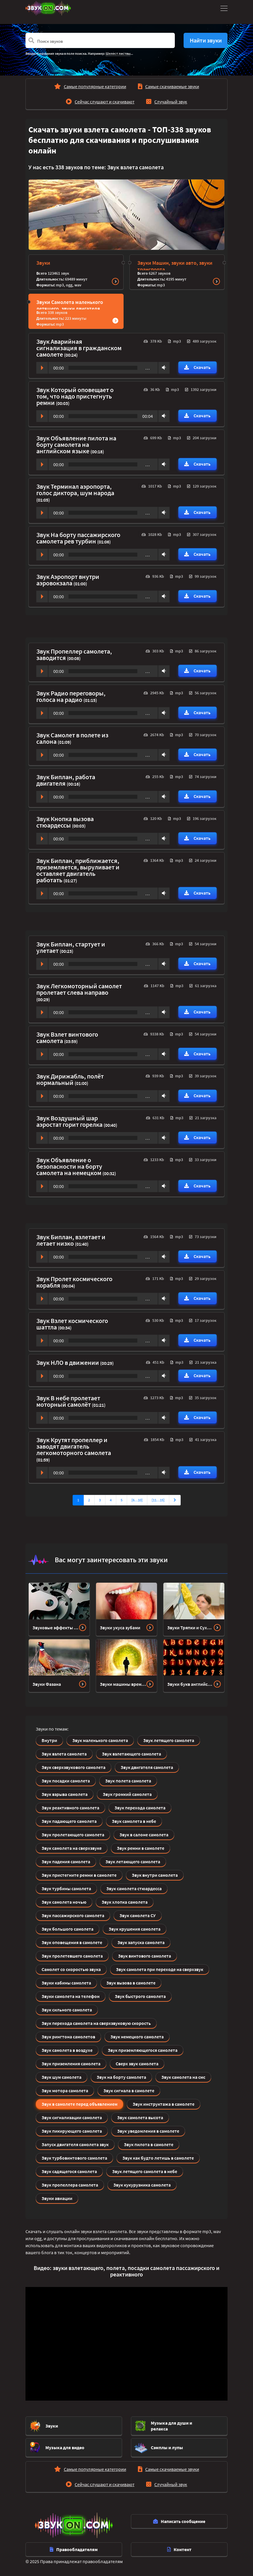  I want to click on Звук Легкомоторный самолет пролетает слева направо, so click(79, 989).